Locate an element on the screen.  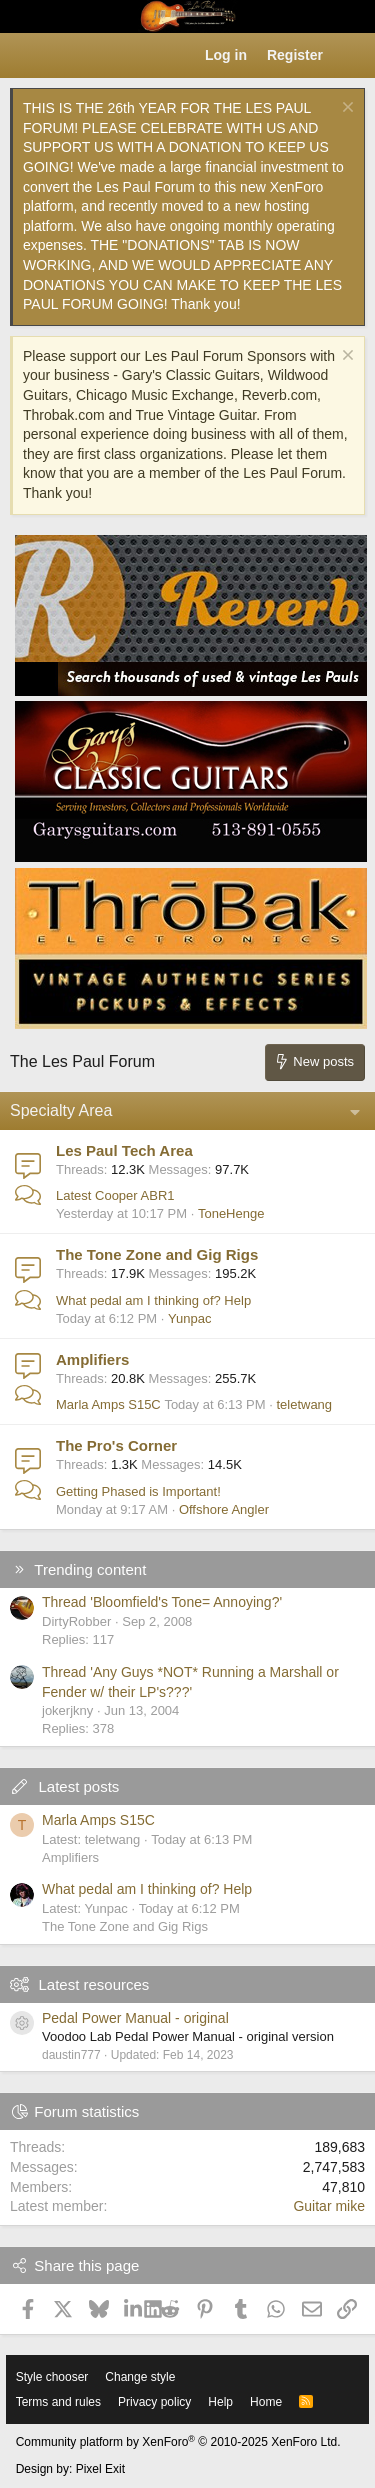
Les Paul Tech Area is located at coordinates (124, 1150).